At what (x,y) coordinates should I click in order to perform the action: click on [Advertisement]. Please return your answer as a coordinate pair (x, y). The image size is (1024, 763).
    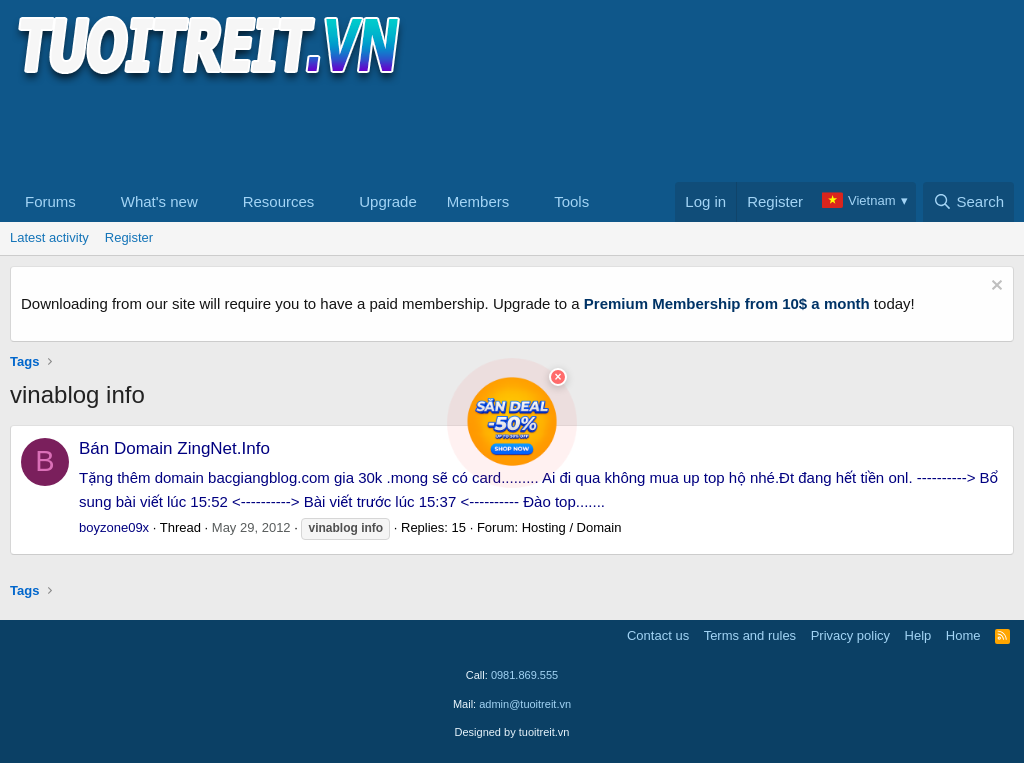
    Looking at the image, I should click on (374, 131).